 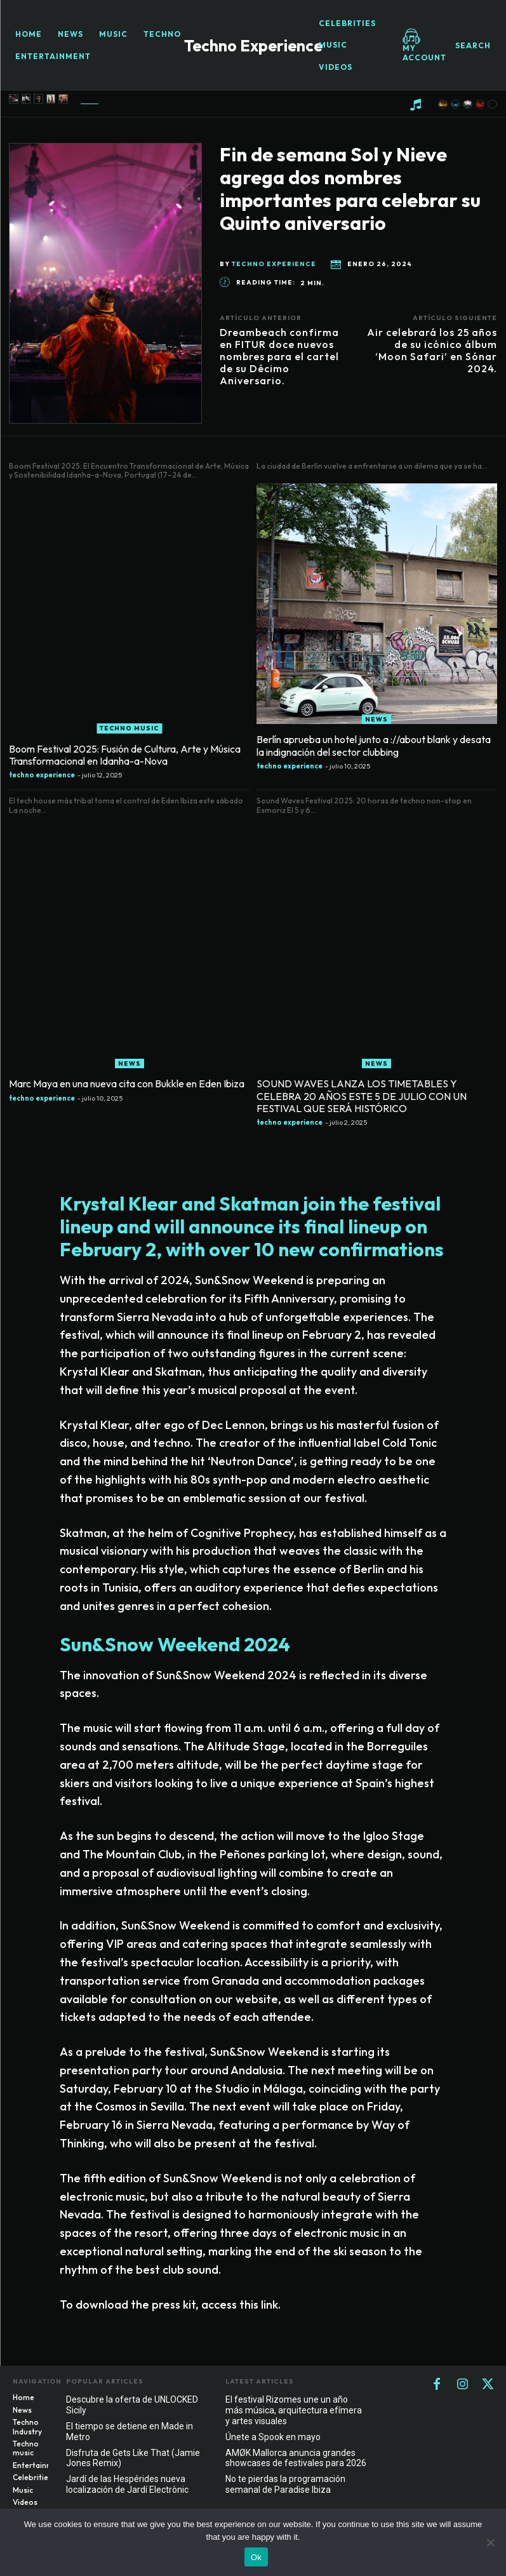 What do you see at coordinates (295, 2456) in the screenshot?
I see `AMØK Mallorca anuncia grandes showcases de festivales para 2026` at bounding box center [295, 2456].